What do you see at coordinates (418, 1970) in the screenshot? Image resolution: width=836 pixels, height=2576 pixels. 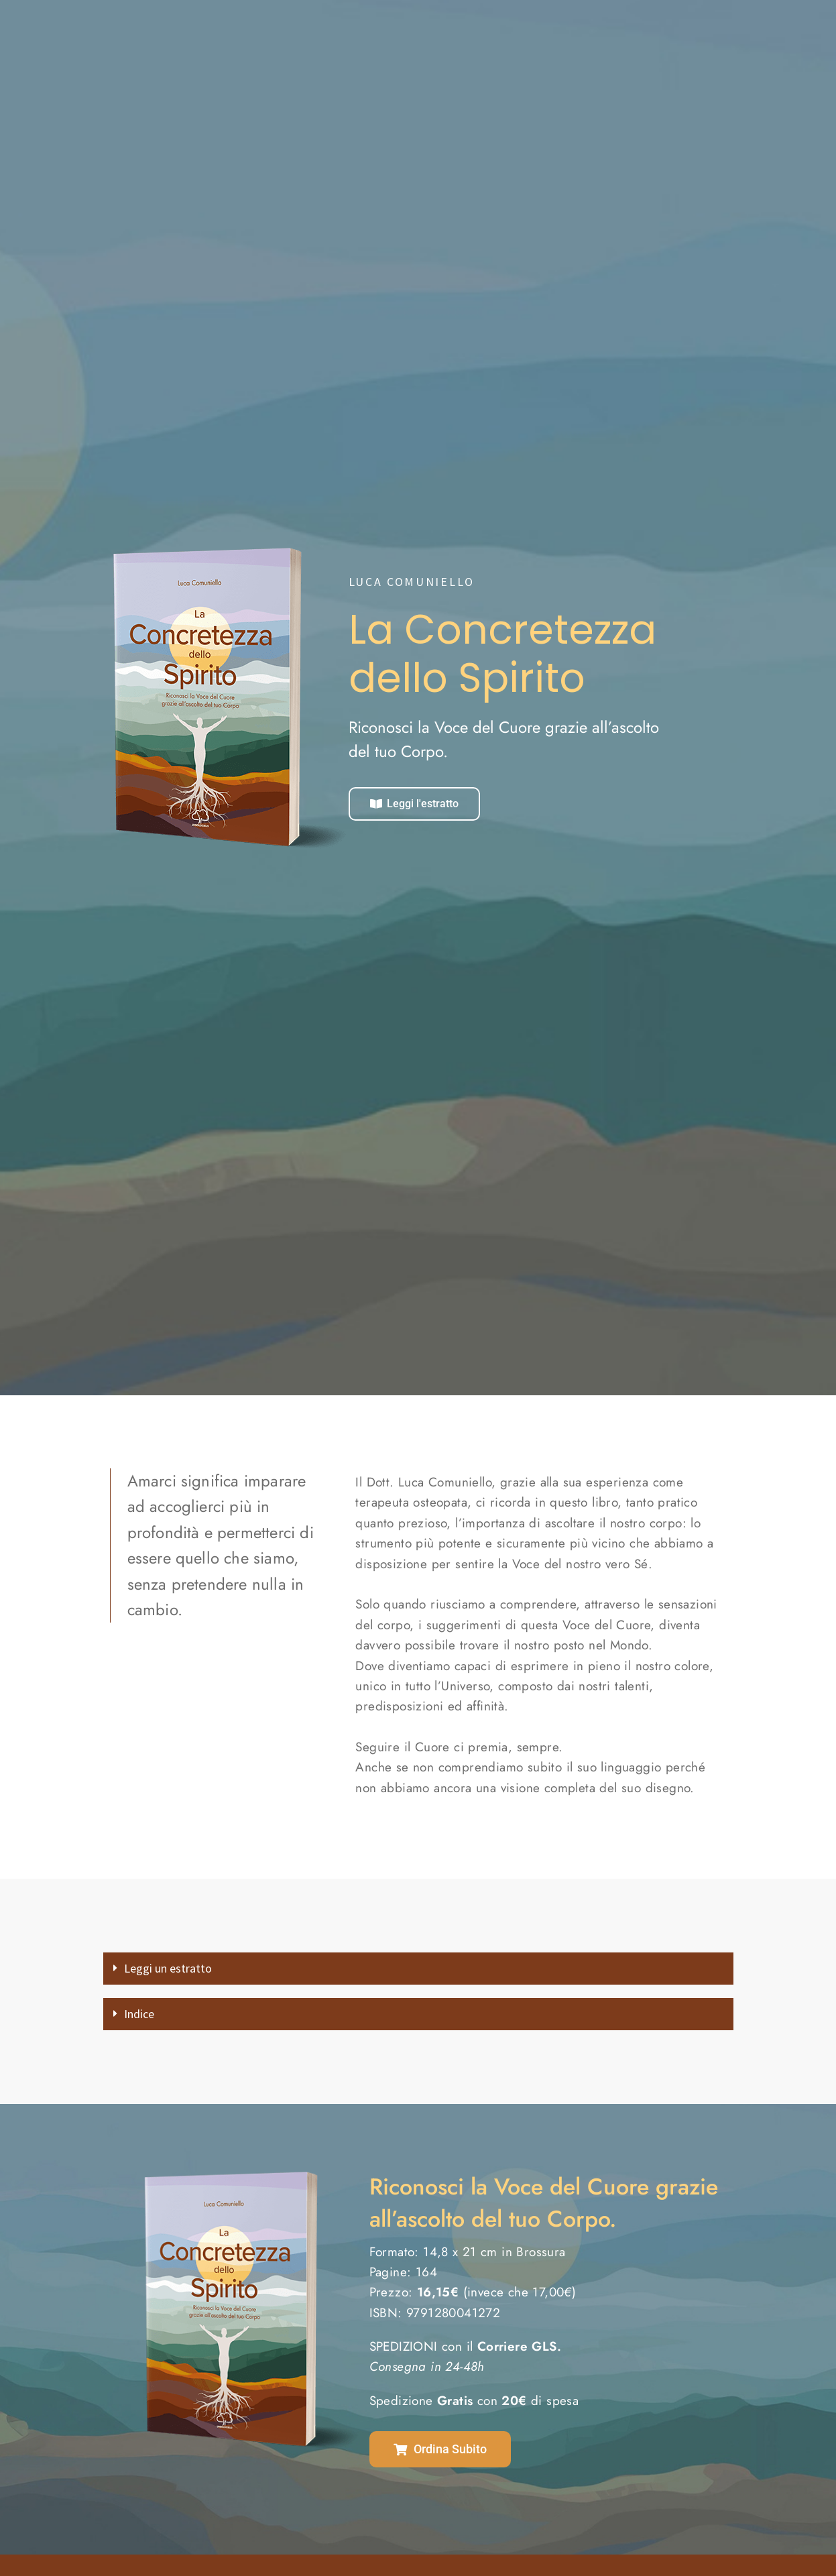 I see `[button]` at bounding box center [418, 1970].